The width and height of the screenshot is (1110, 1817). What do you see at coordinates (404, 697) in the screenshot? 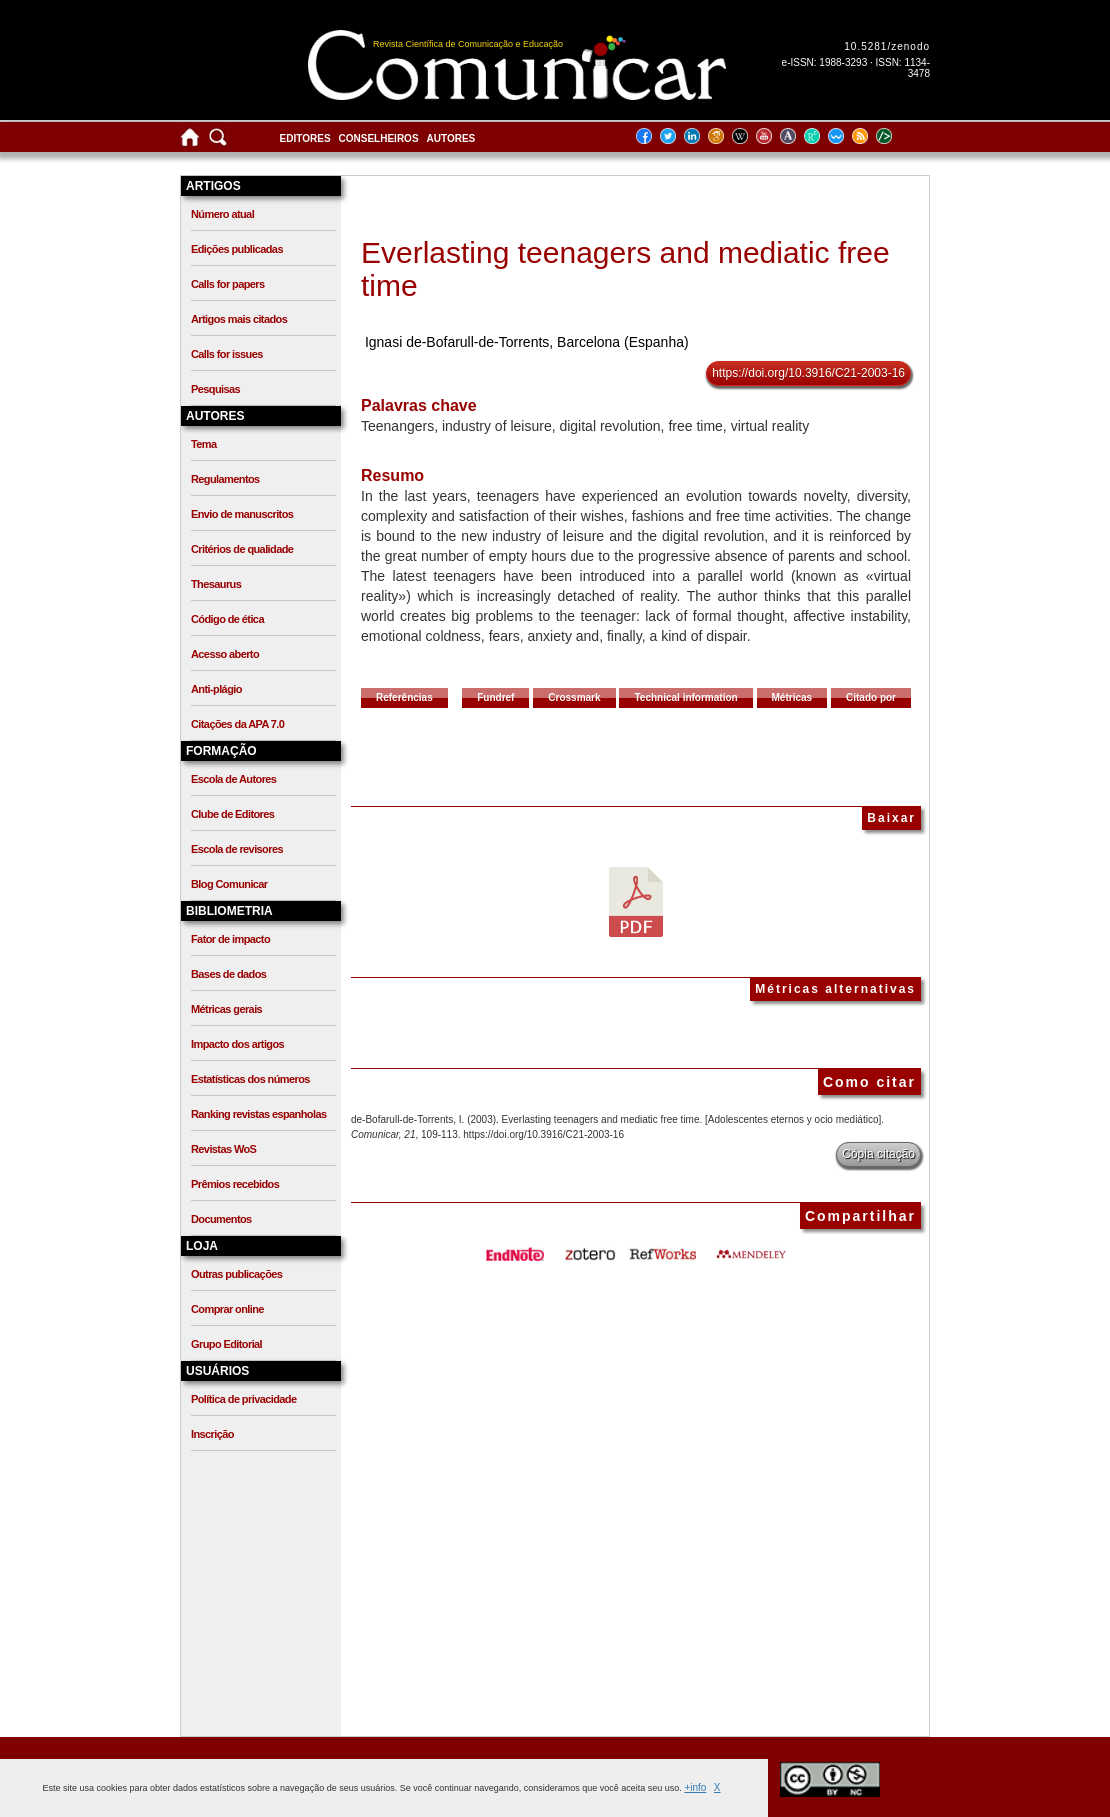
I see `Referências` at bounding box center [404, 697].